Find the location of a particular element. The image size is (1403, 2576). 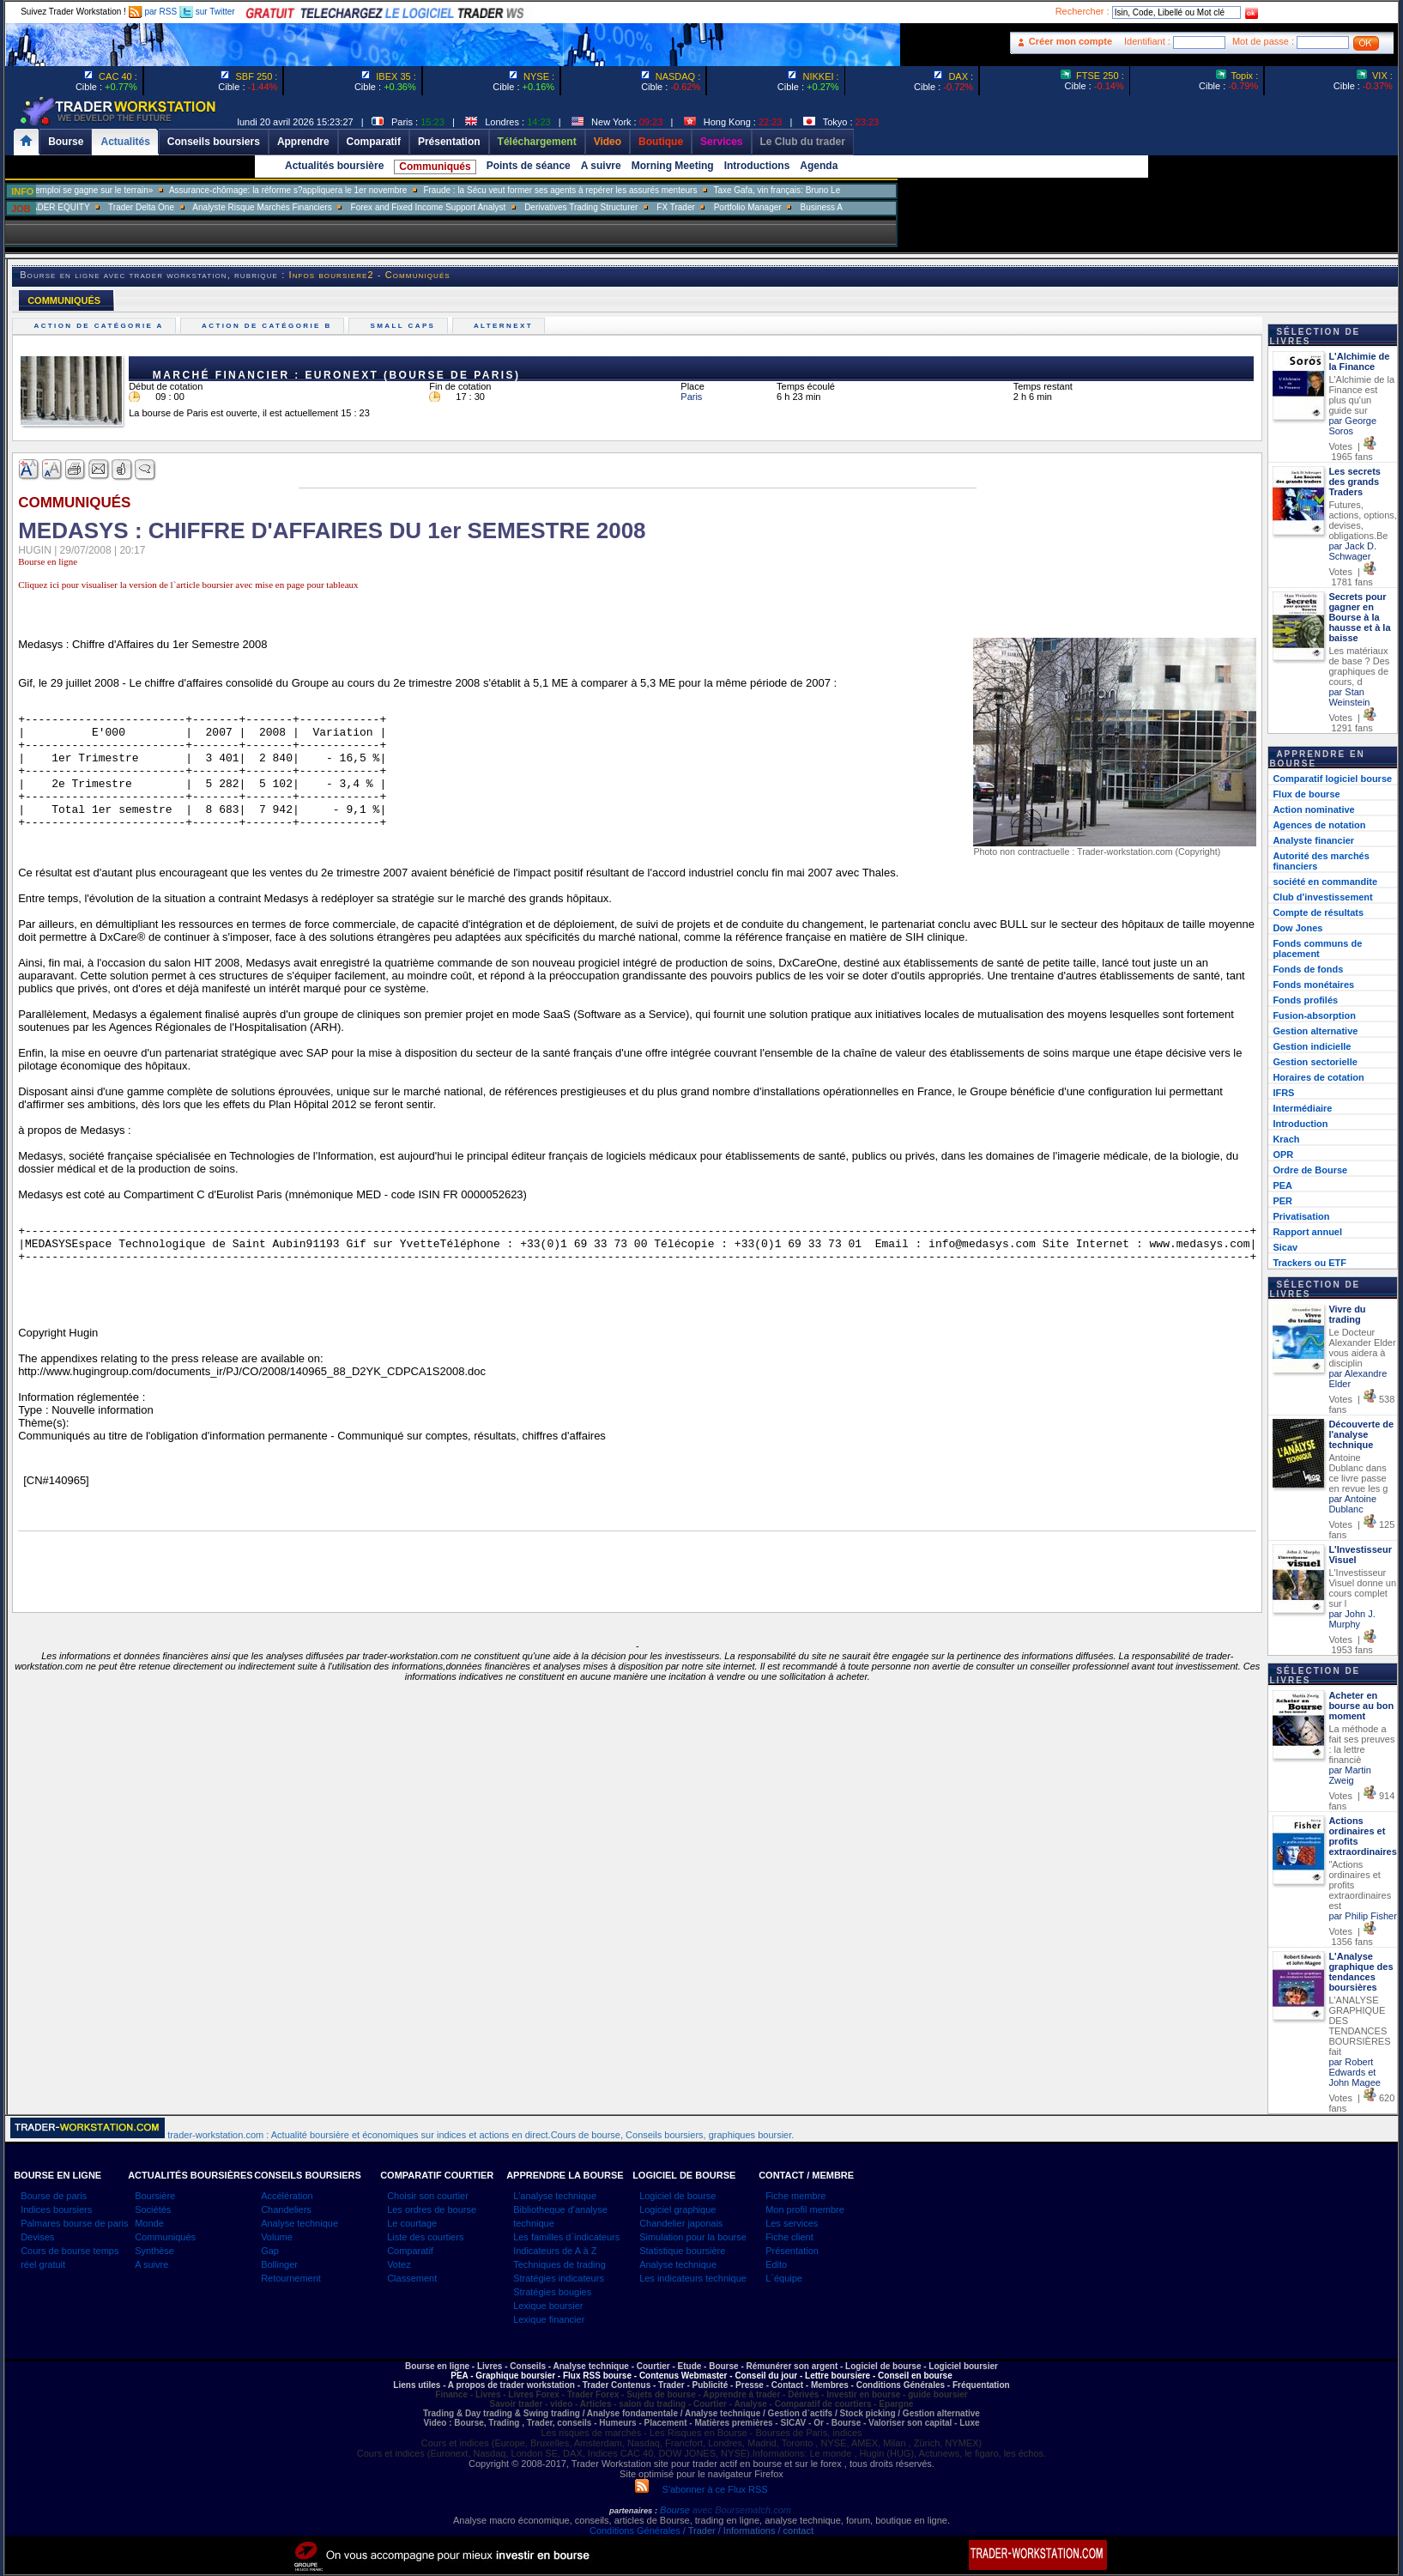

/ Trader / Informations / contact is located at coordinates (746, 2530).